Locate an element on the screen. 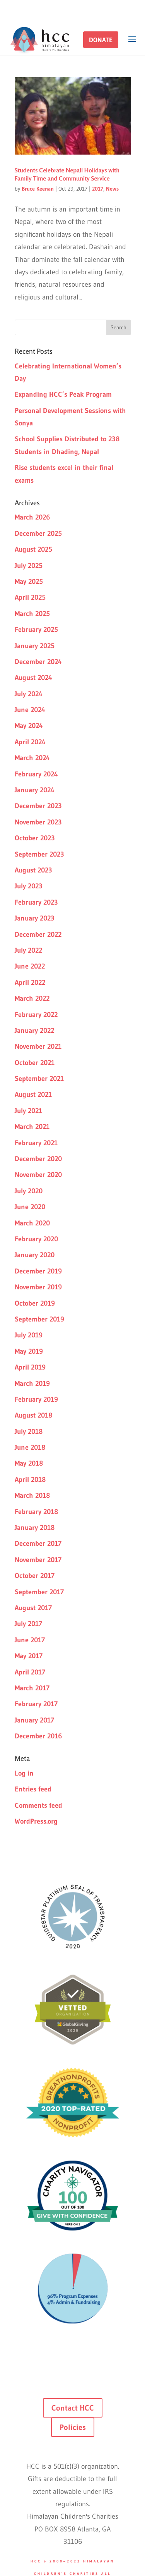  February 2025 is located at coordinates (36, 629).